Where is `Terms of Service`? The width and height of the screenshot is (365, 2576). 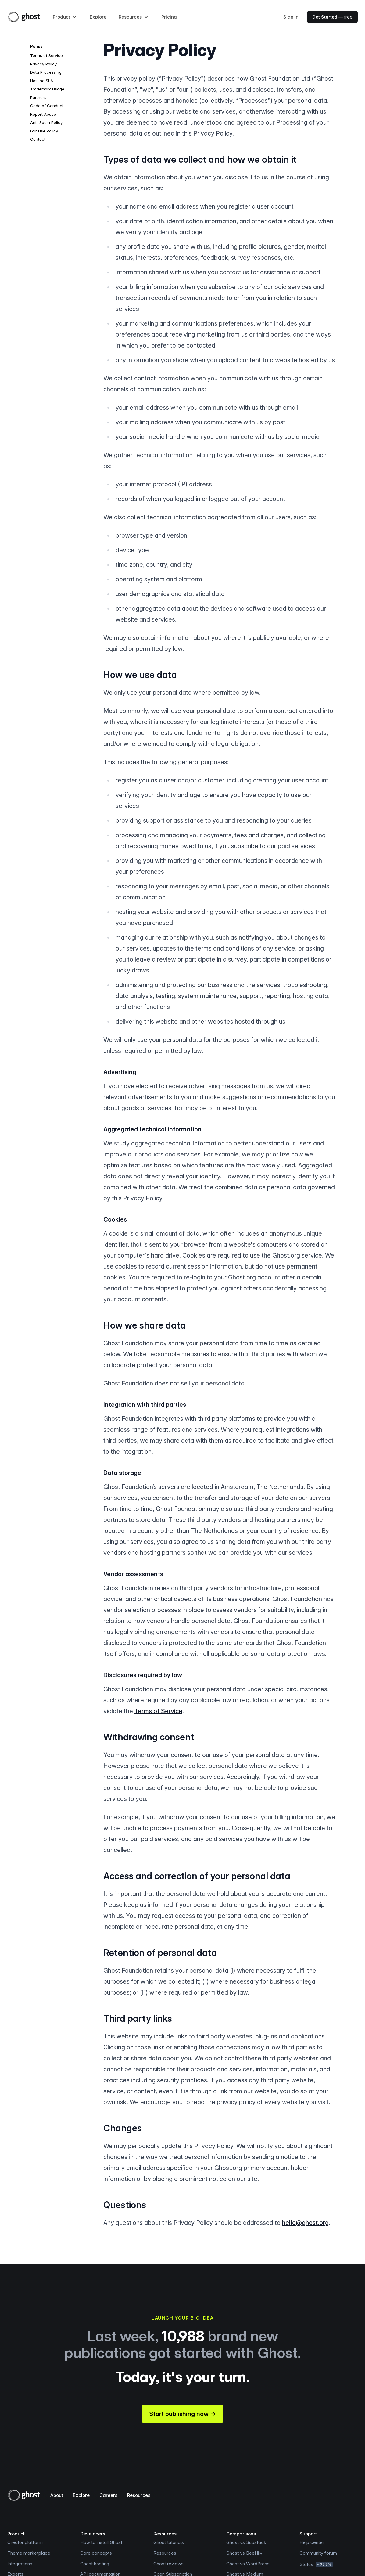 Terms of Service is located at coordinates (46, 55).